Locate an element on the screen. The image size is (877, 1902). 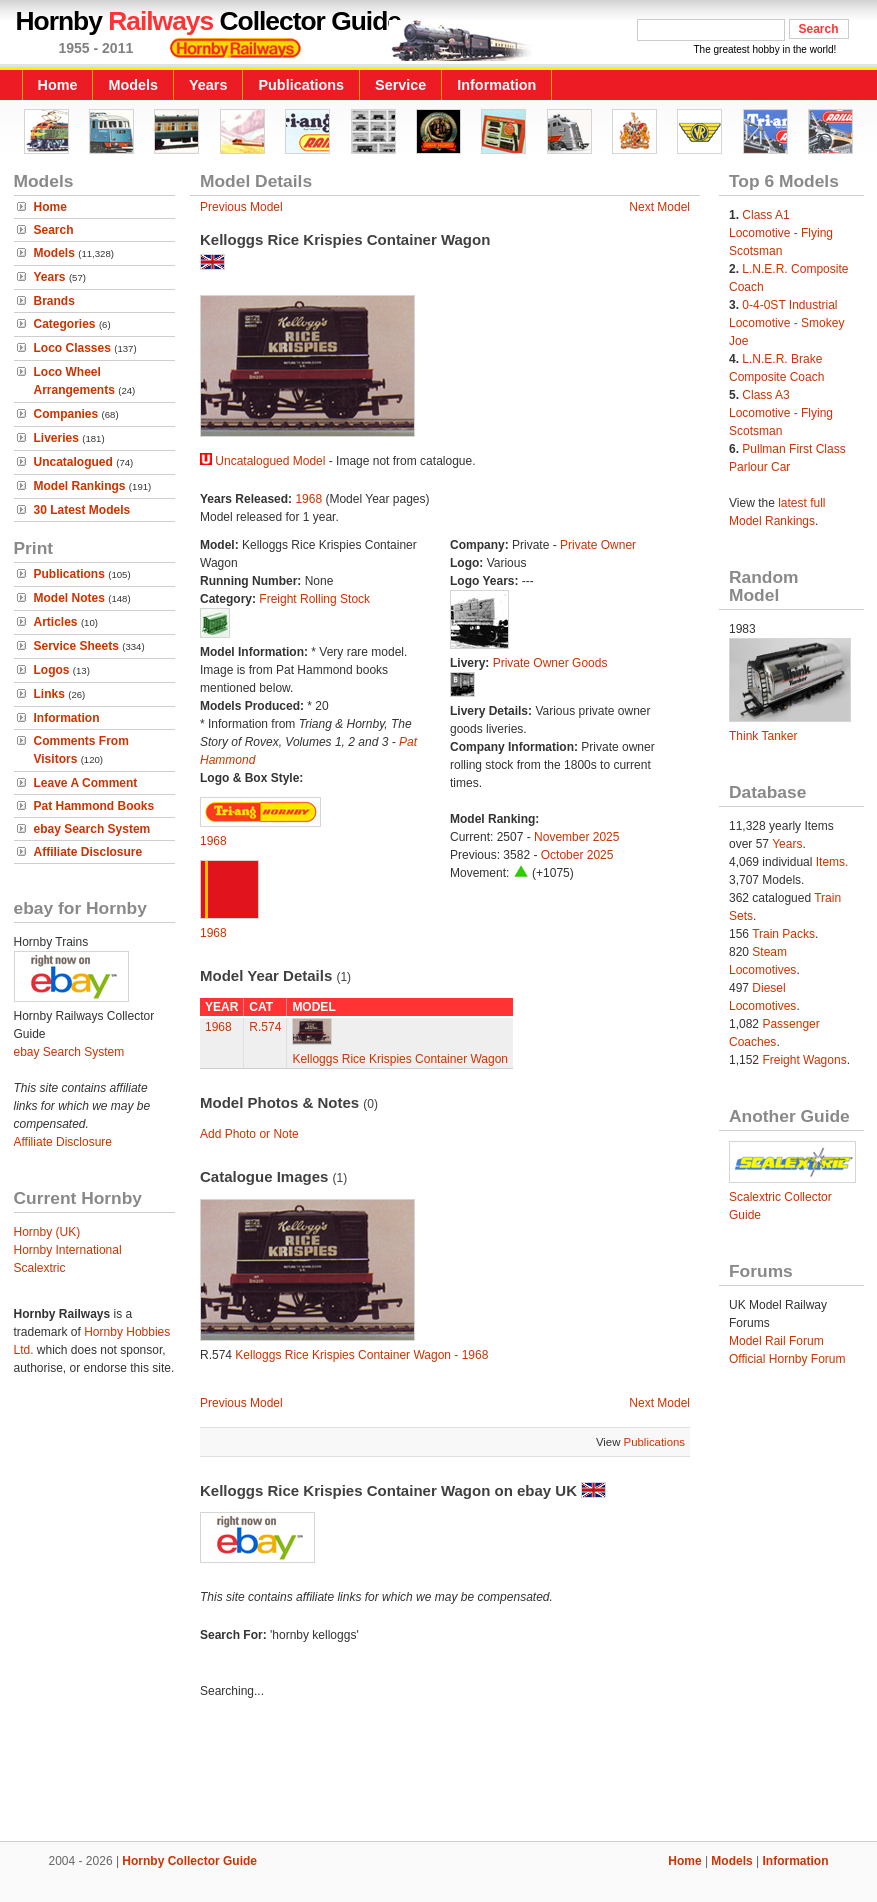
0-4-0ST Industrial Locomotive - Smokey Joe is located at coordinates (786, 323).